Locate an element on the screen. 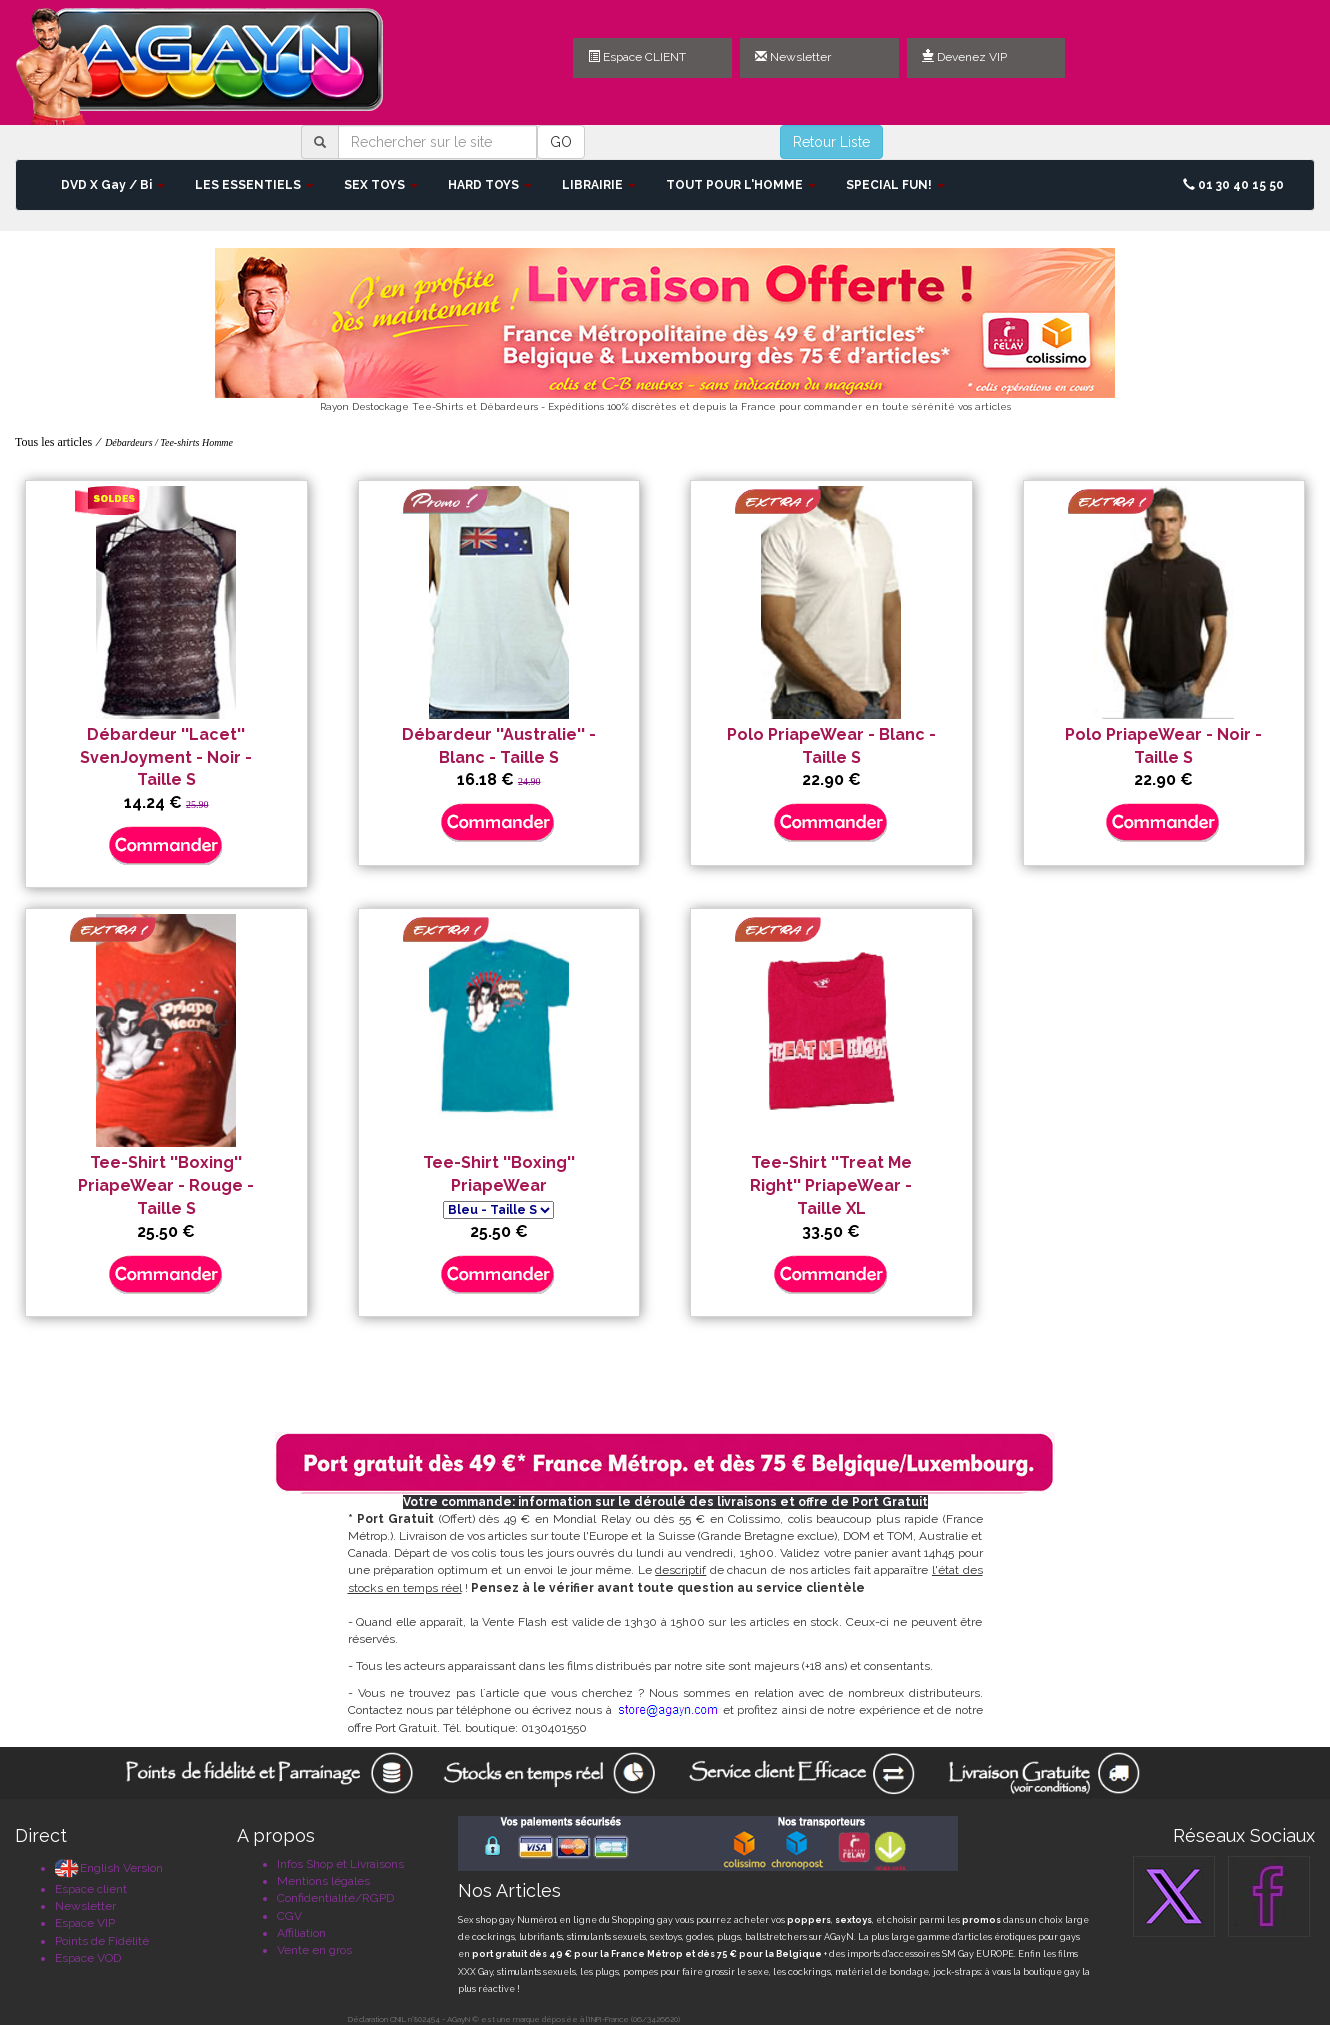 This screenshot has width=1330, height=2025. Affiliation is located at coordinates (301, 1933).